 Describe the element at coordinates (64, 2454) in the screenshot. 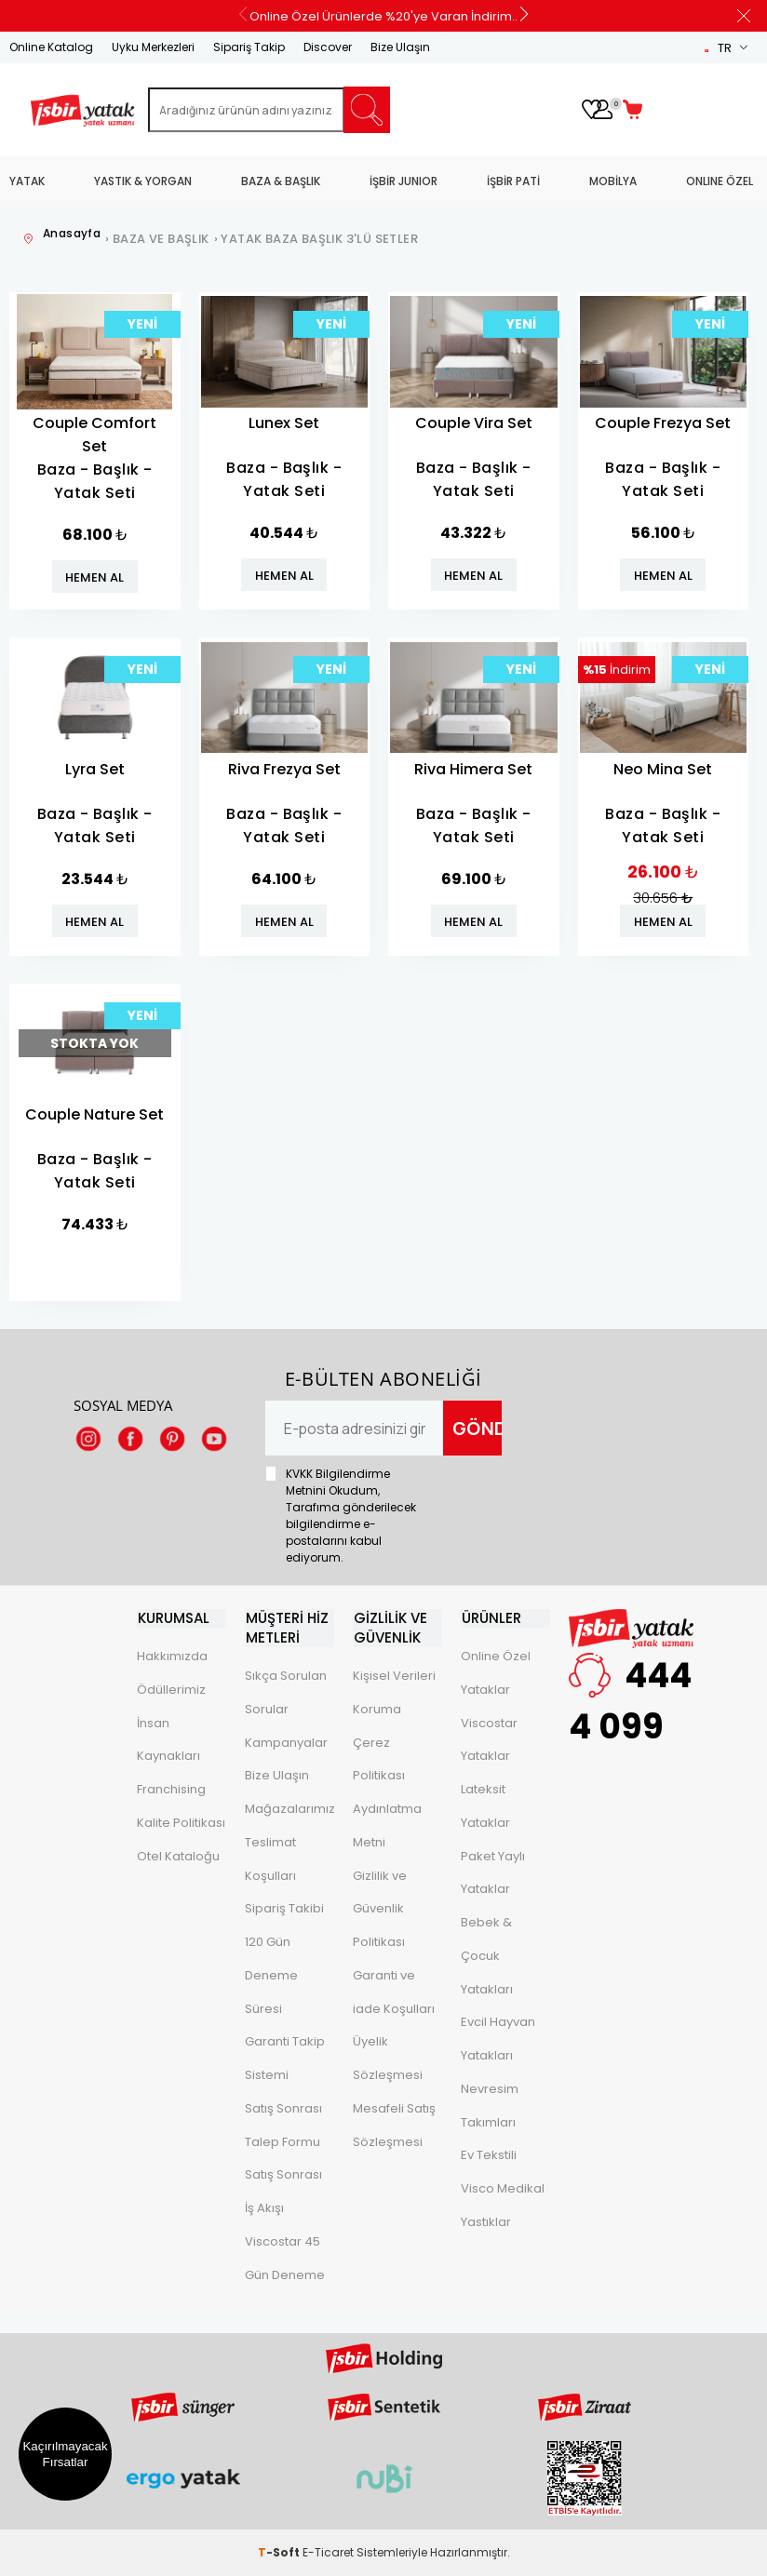

I see `Kaçırılmayacak Fırsatlar` at that location.